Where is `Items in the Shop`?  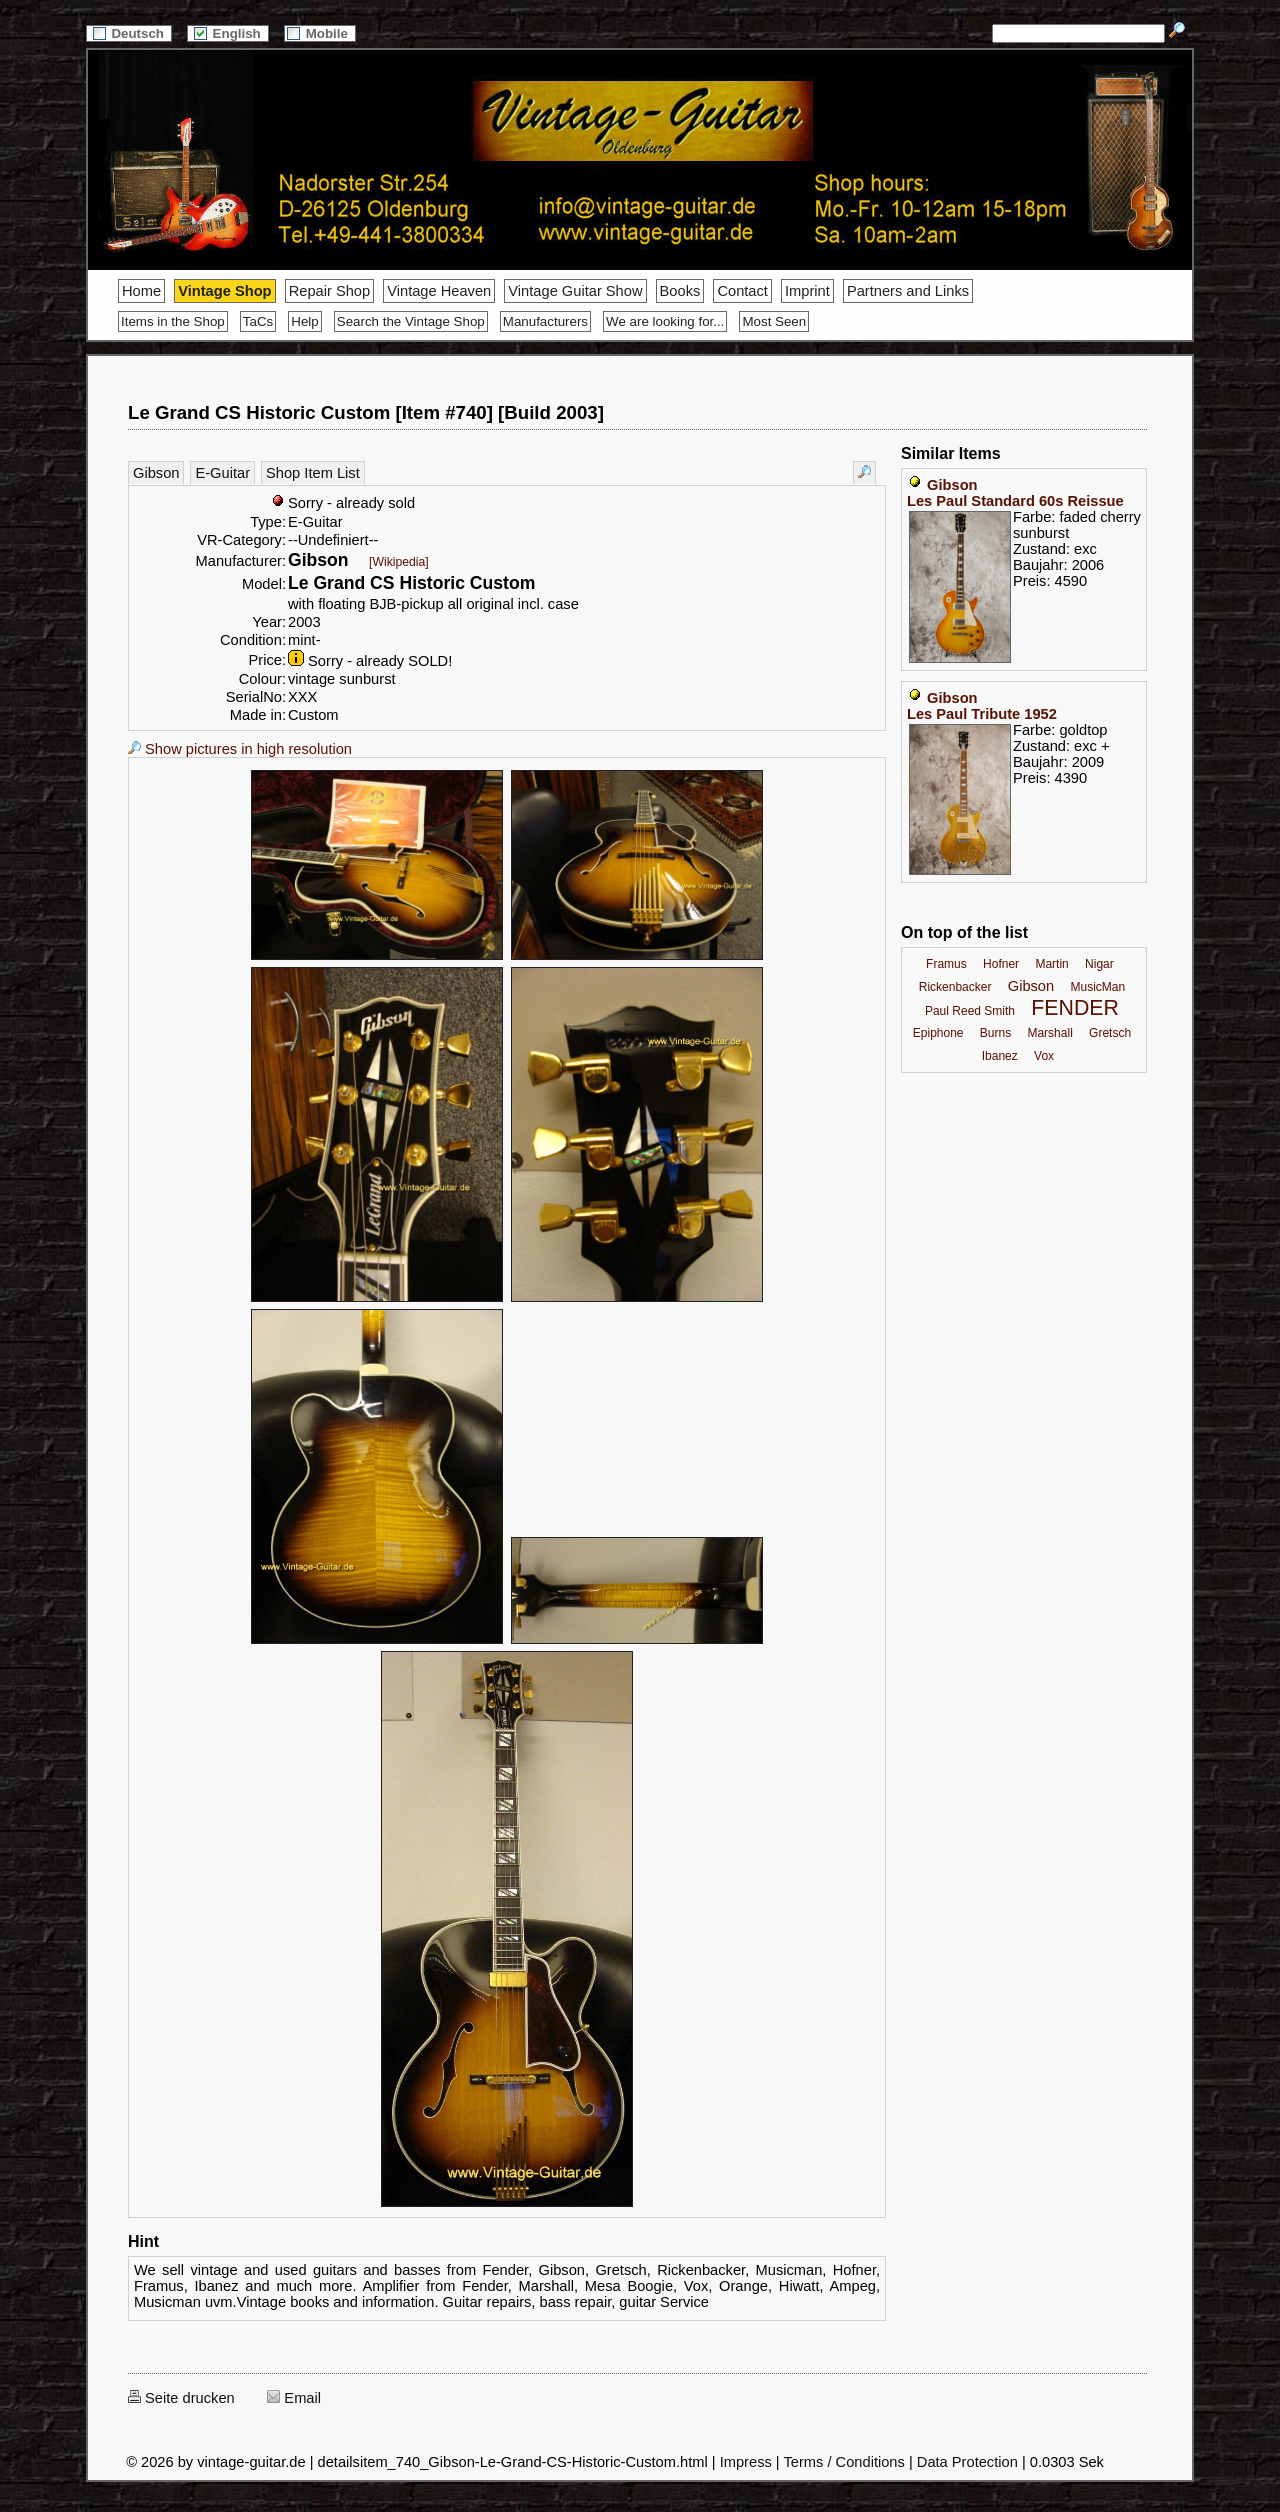
Items in the Shop is located at coordinates (173, 321).